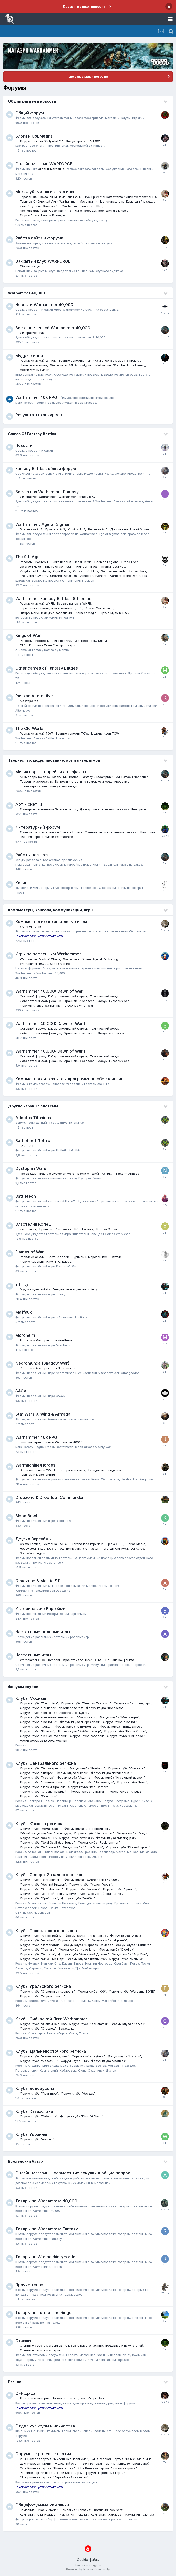  I want to click on Aeronautica Imperialis, so click(88, 1544).